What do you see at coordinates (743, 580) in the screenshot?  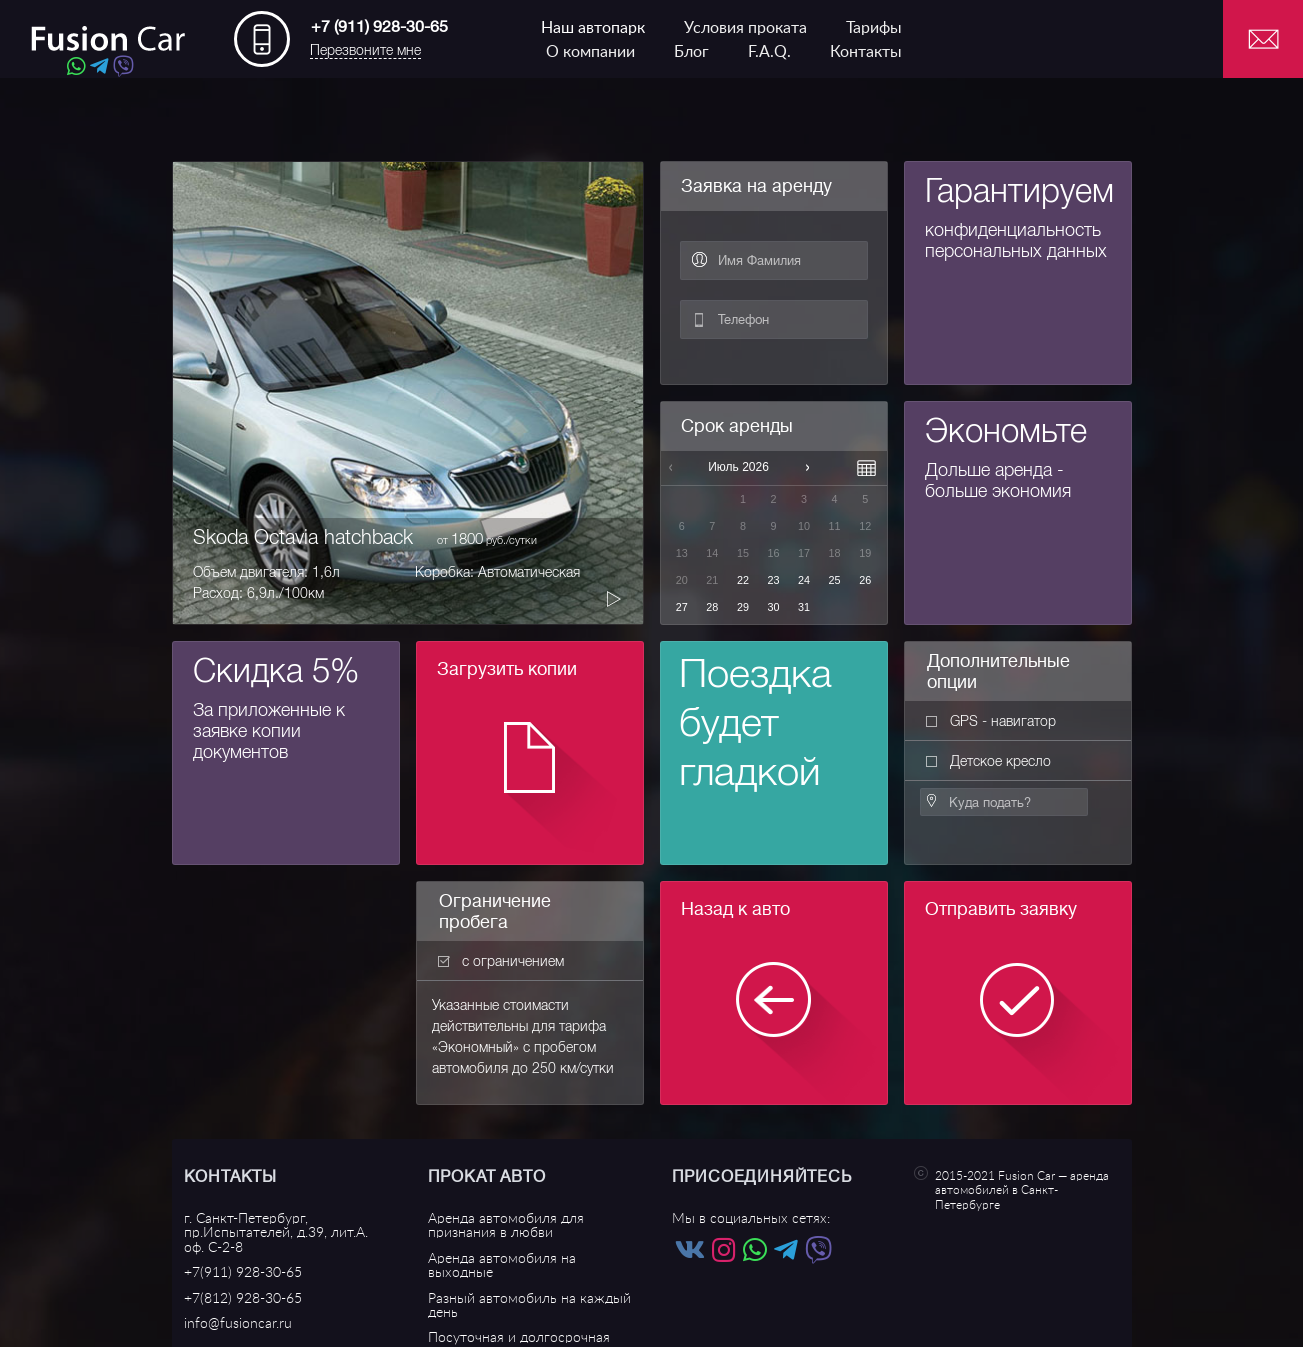 I see `22` at bounding box center [743, 580].